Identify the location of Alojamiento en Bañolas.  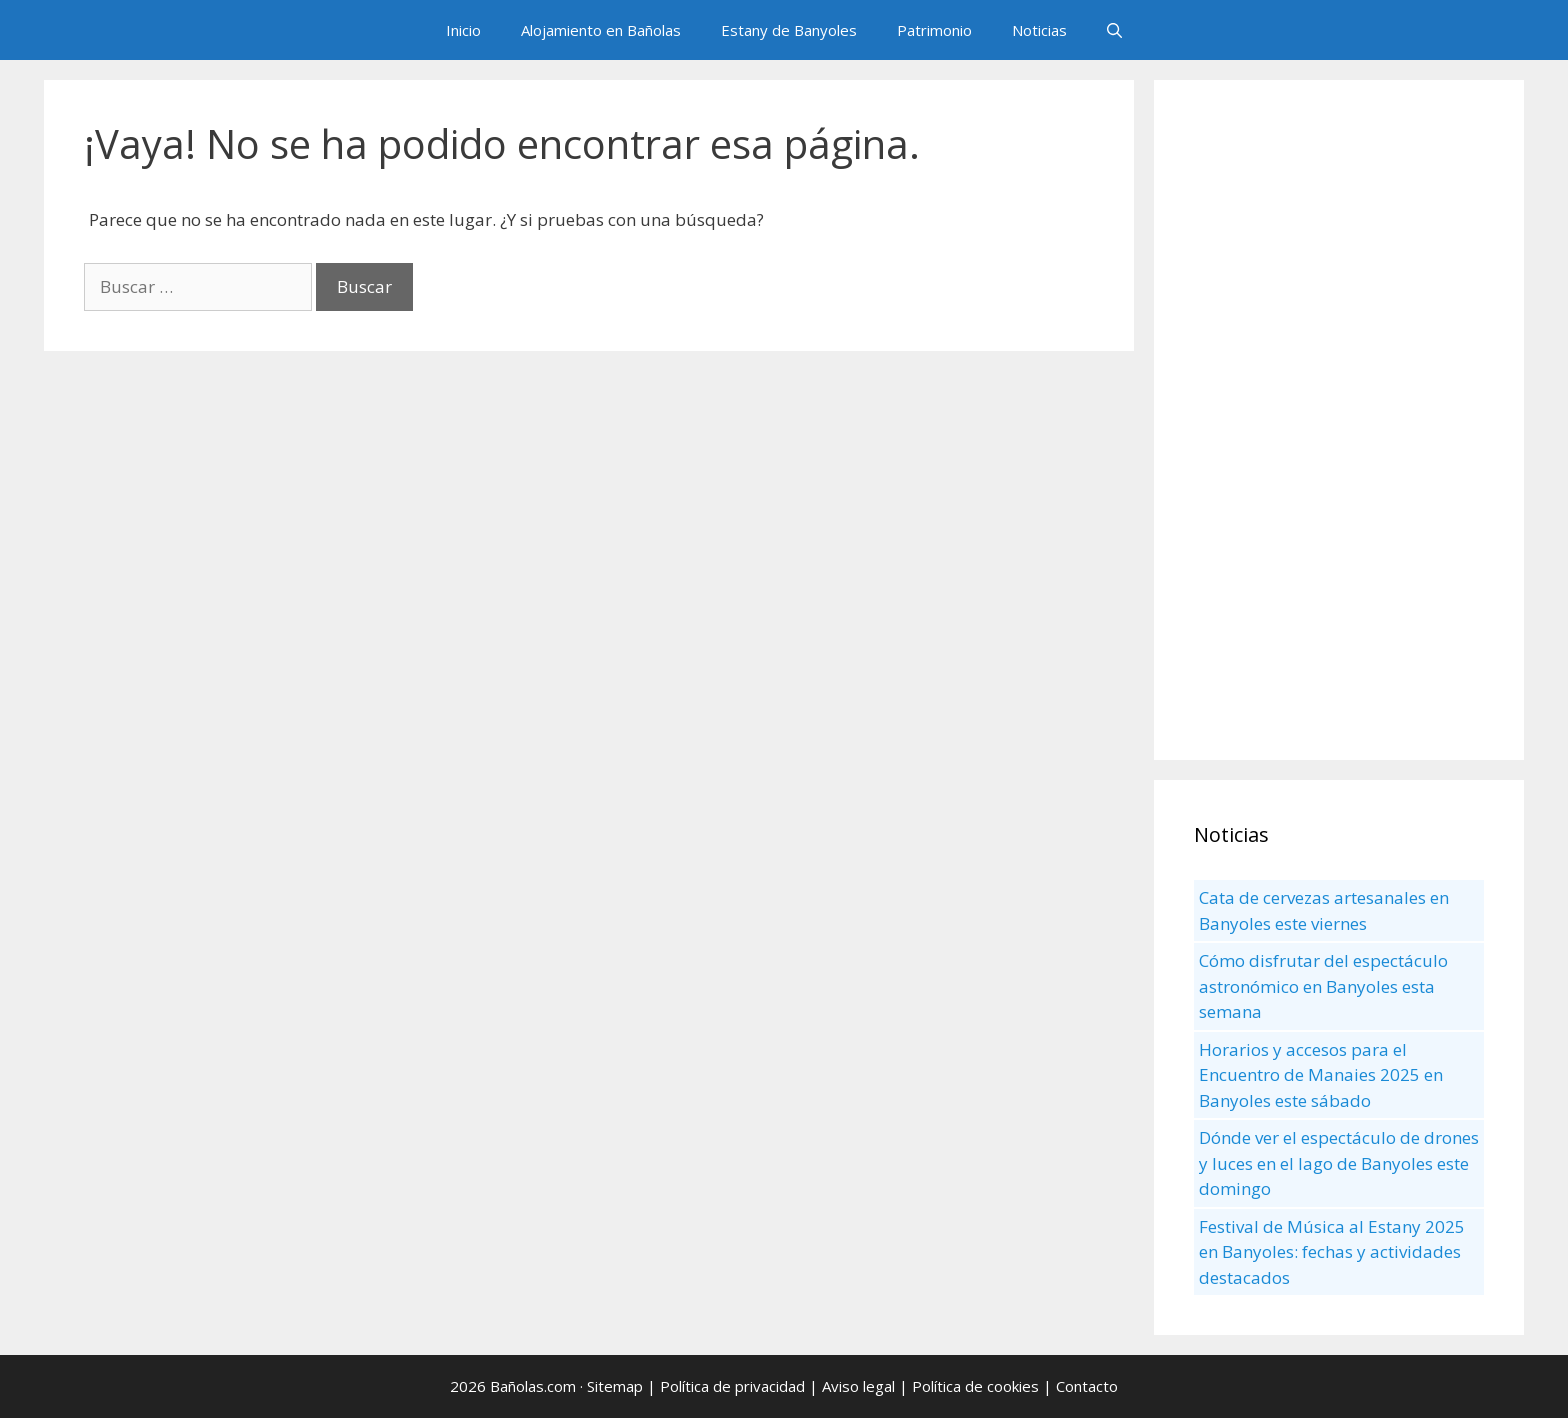
(601, 30).